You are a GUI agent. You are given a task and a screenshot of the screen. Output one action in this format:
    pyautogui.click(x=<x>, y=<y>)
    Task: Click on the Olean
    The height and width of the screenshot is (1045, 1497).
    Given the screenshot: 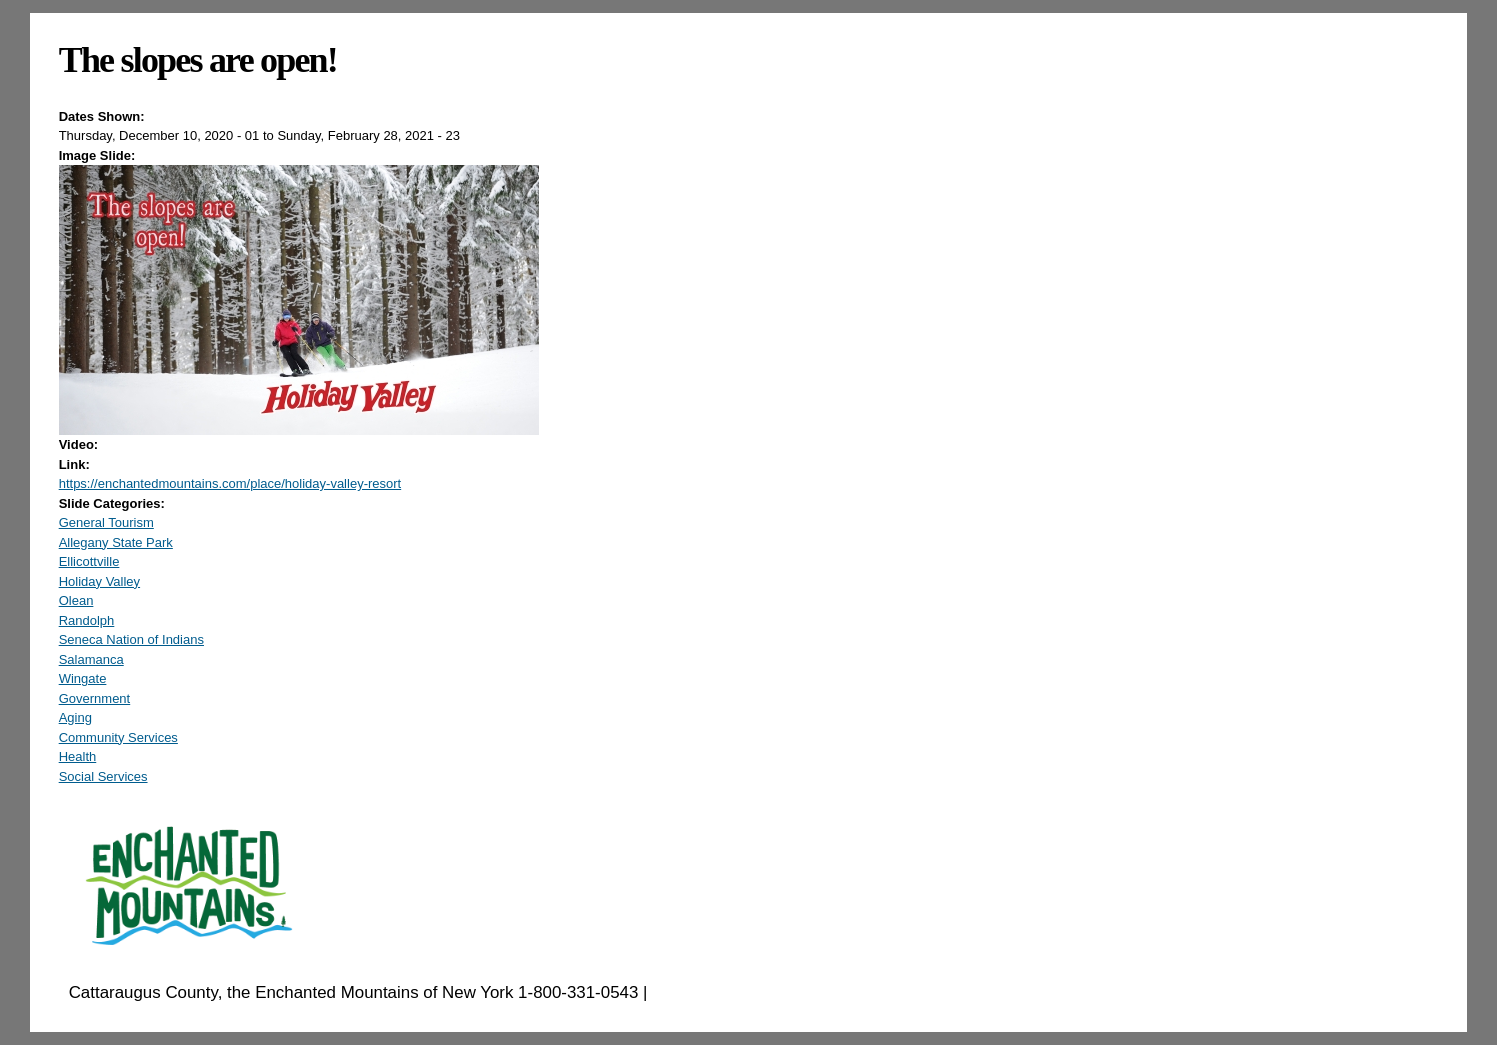 What is the action you would take?
    pyautogui.click(x=76, y=600)
    